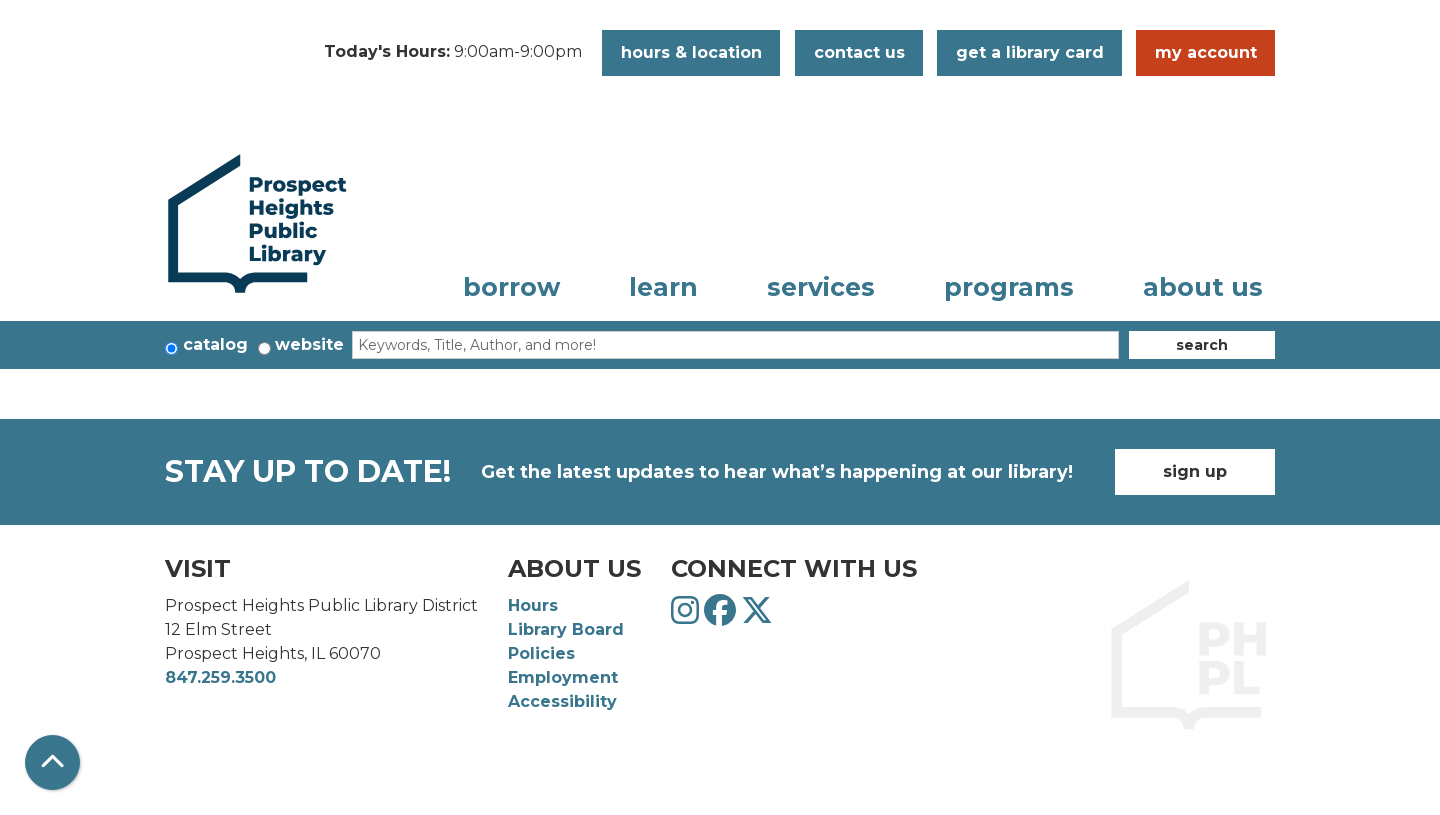 This screenshot has height=815, width=1440. I want to click on Library Board, so click(566, 629).